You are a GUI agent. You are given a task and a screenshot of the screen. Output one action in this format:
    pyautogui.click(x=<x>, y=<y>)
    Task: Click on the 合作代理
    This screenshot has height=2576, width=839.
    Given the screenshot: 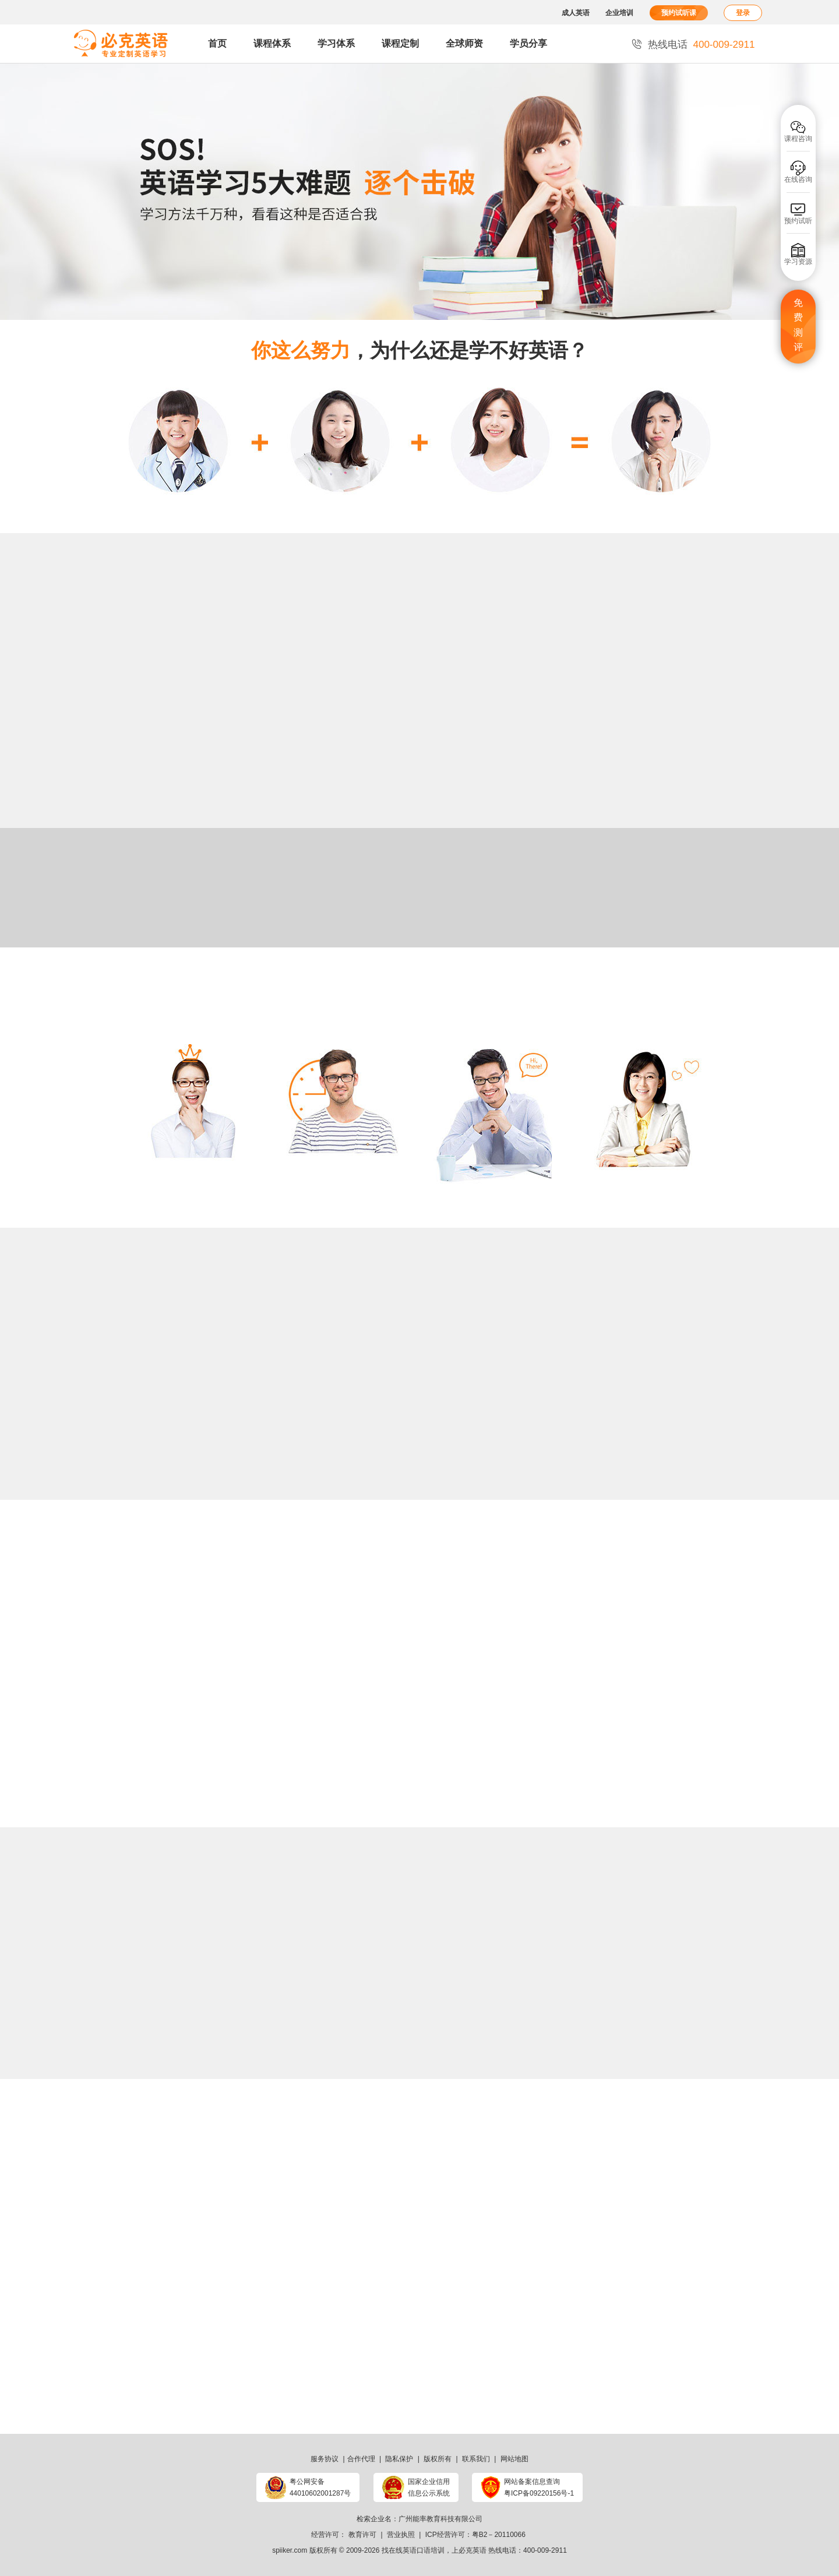 What is the action you would take?
    pyautogui.click(x=361, y=2459)
    